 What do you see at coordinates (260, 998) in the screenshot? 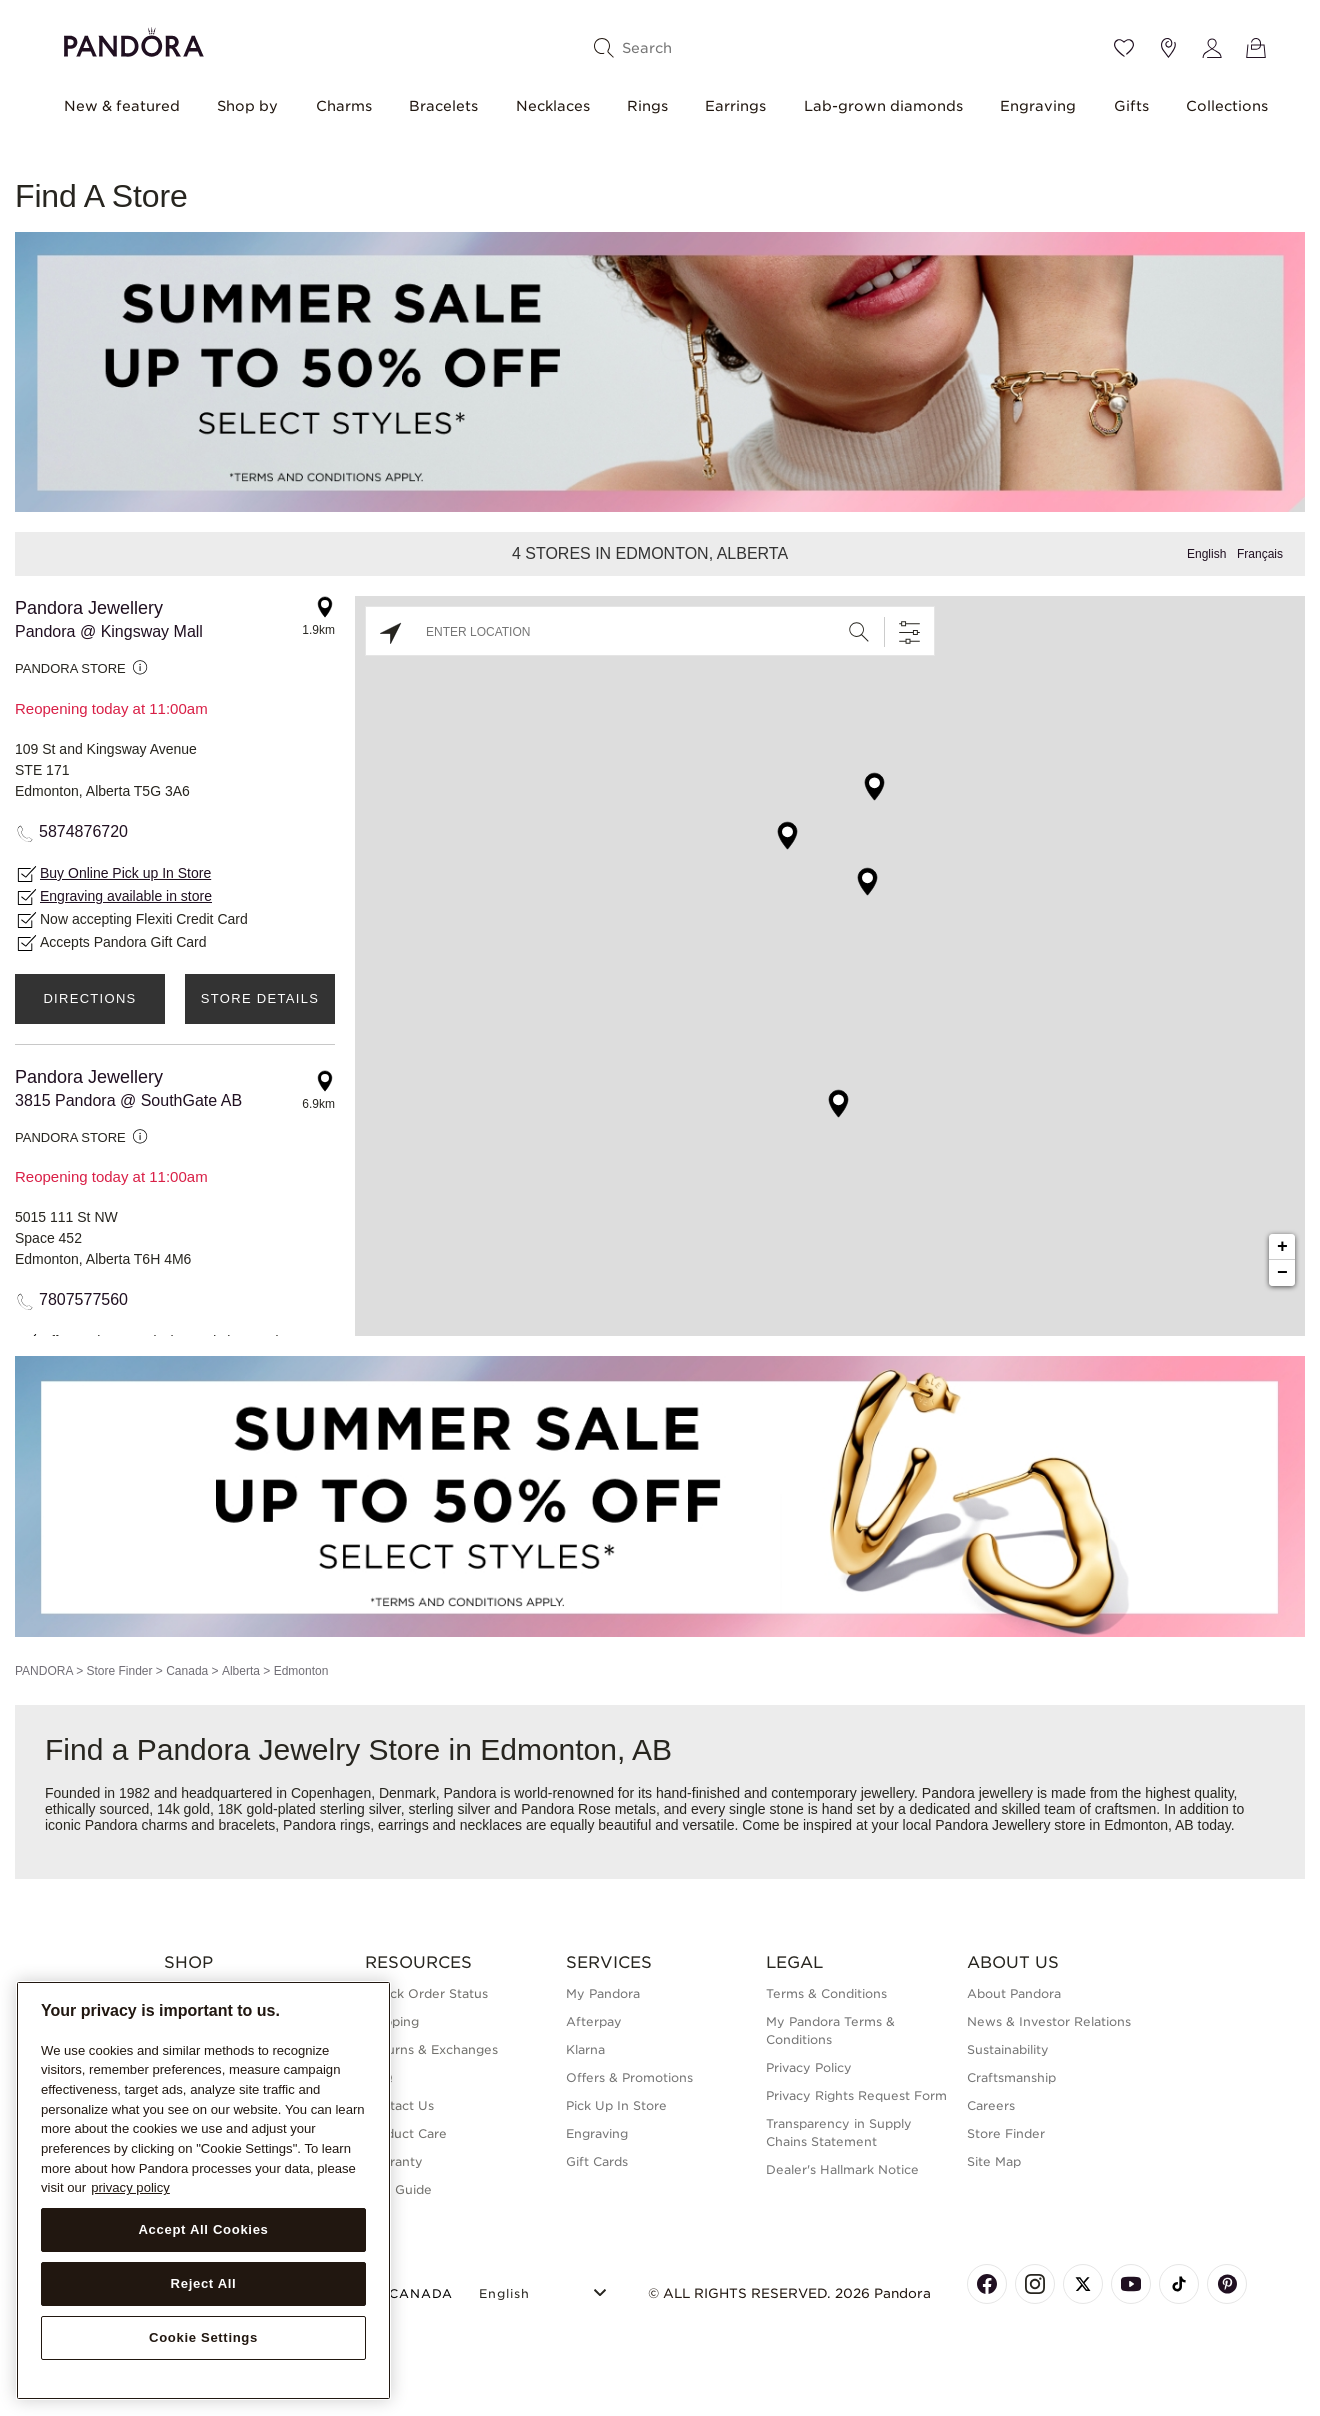
I see `Store Details` at bounding box center [260, 998].